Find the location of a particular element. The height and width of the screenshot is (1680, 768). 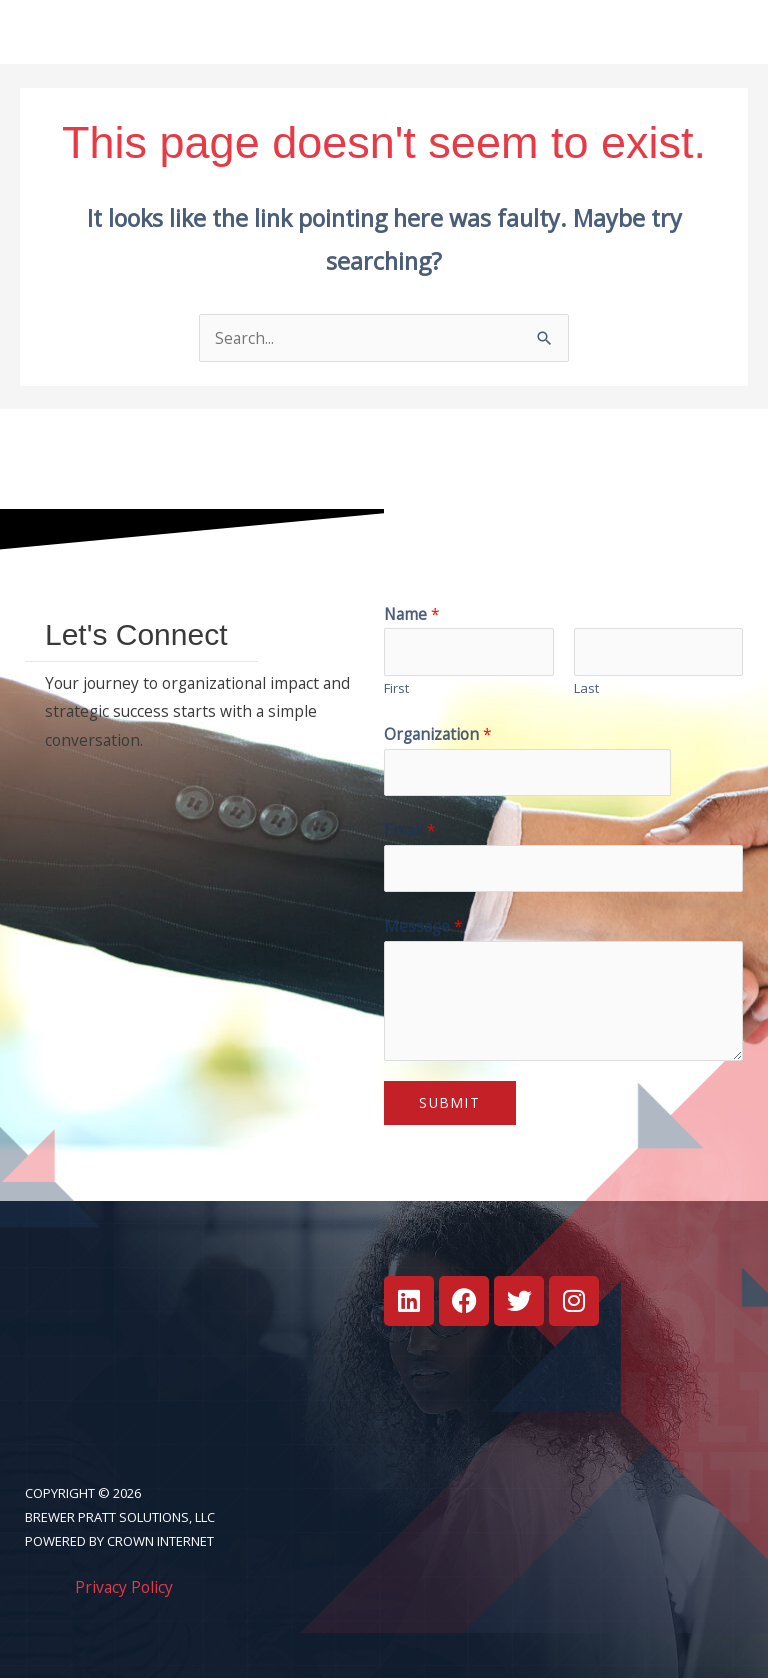

Message is located at coordinates (423, 927).